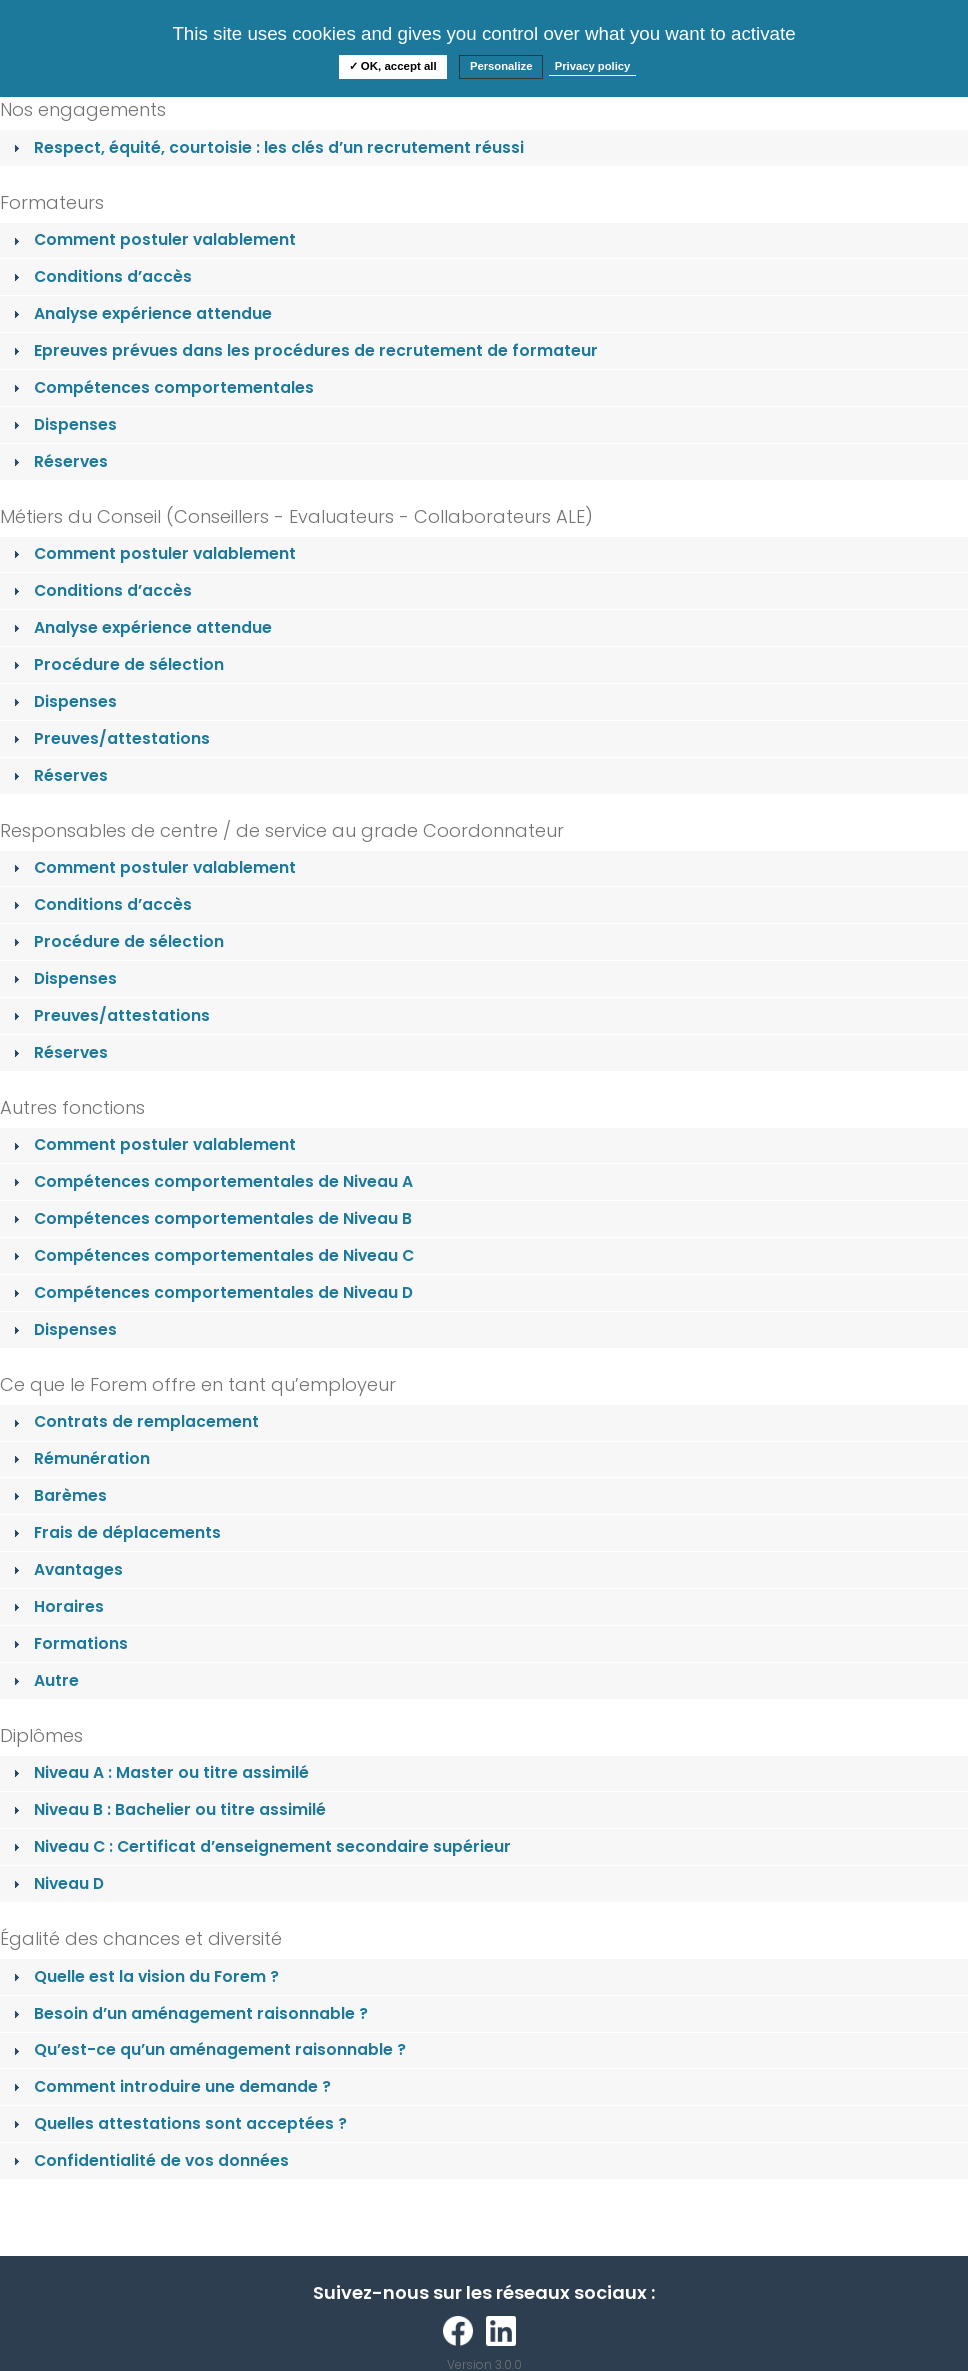  Describe the element at coordinates (178, 2123) in the screenshot. I see `Quelles attestations sont acceptées ? [tab]` at that location.